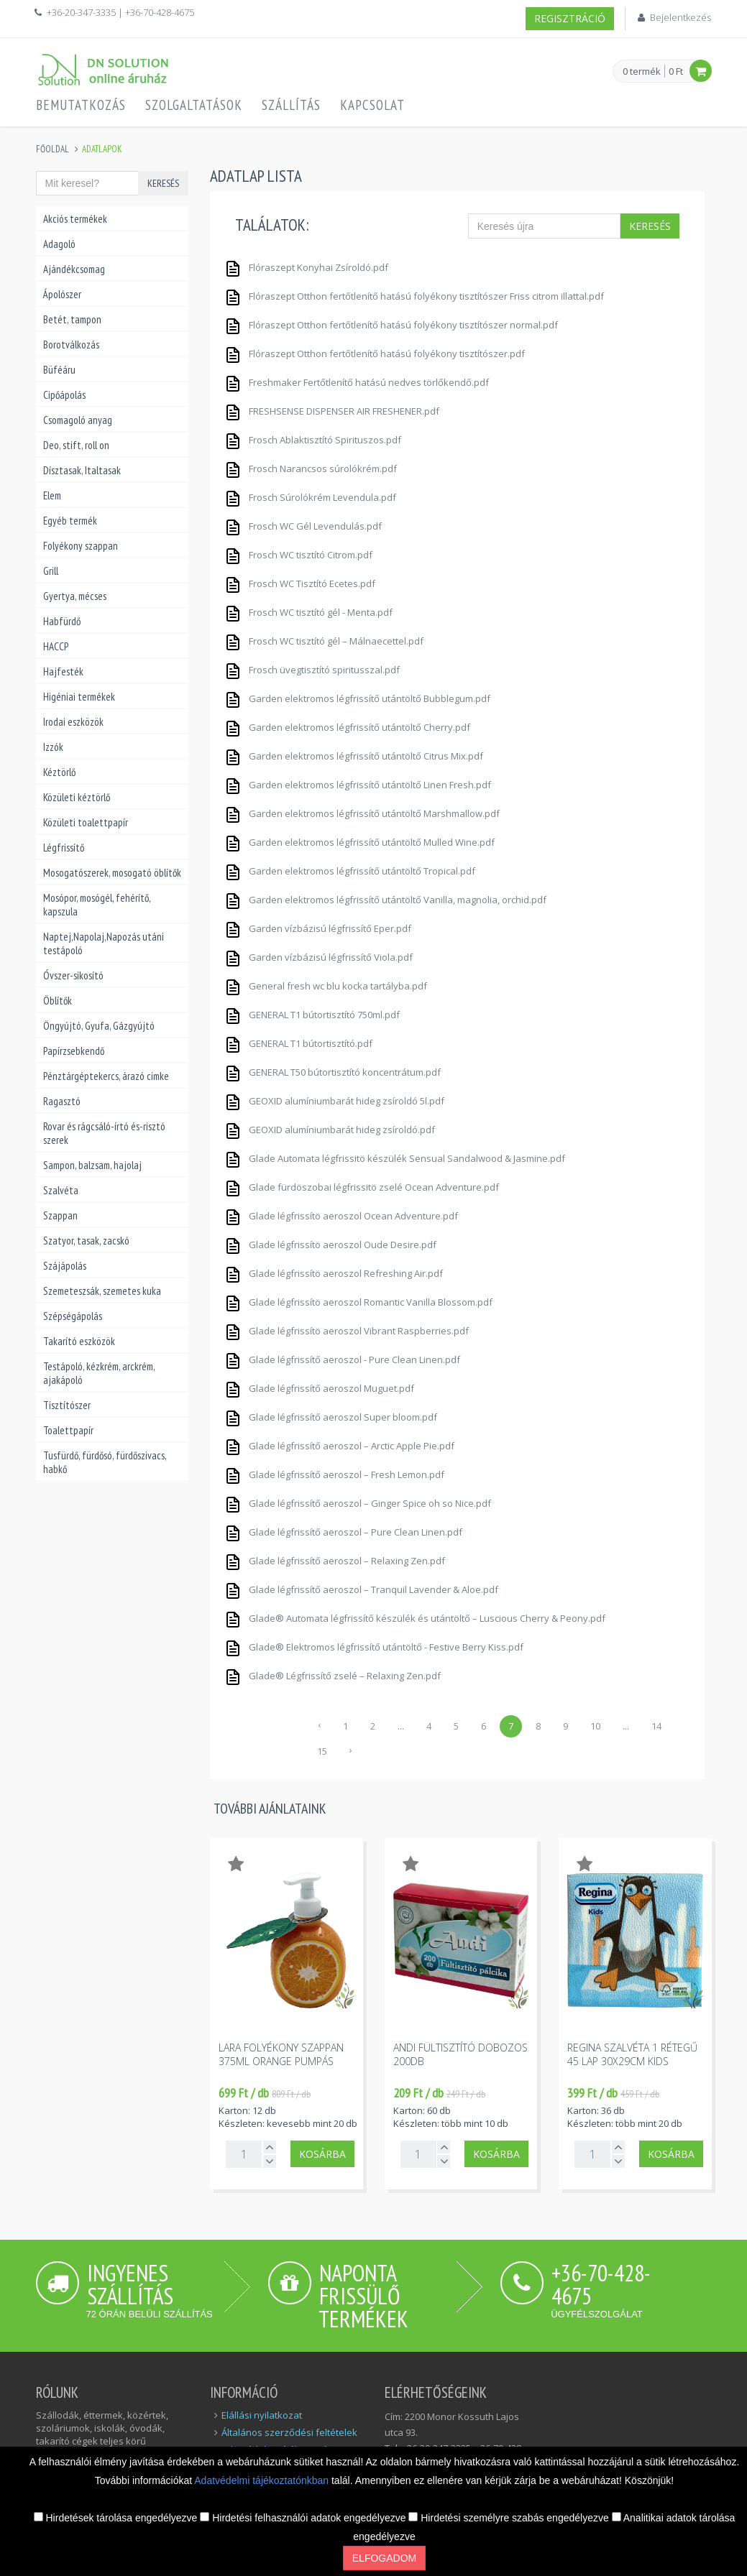 The width and height of the screenshot is (747, 2576). Describe the element at coordinates (72, 319) in the screenshot. I see `Betét, tampon` at that location.